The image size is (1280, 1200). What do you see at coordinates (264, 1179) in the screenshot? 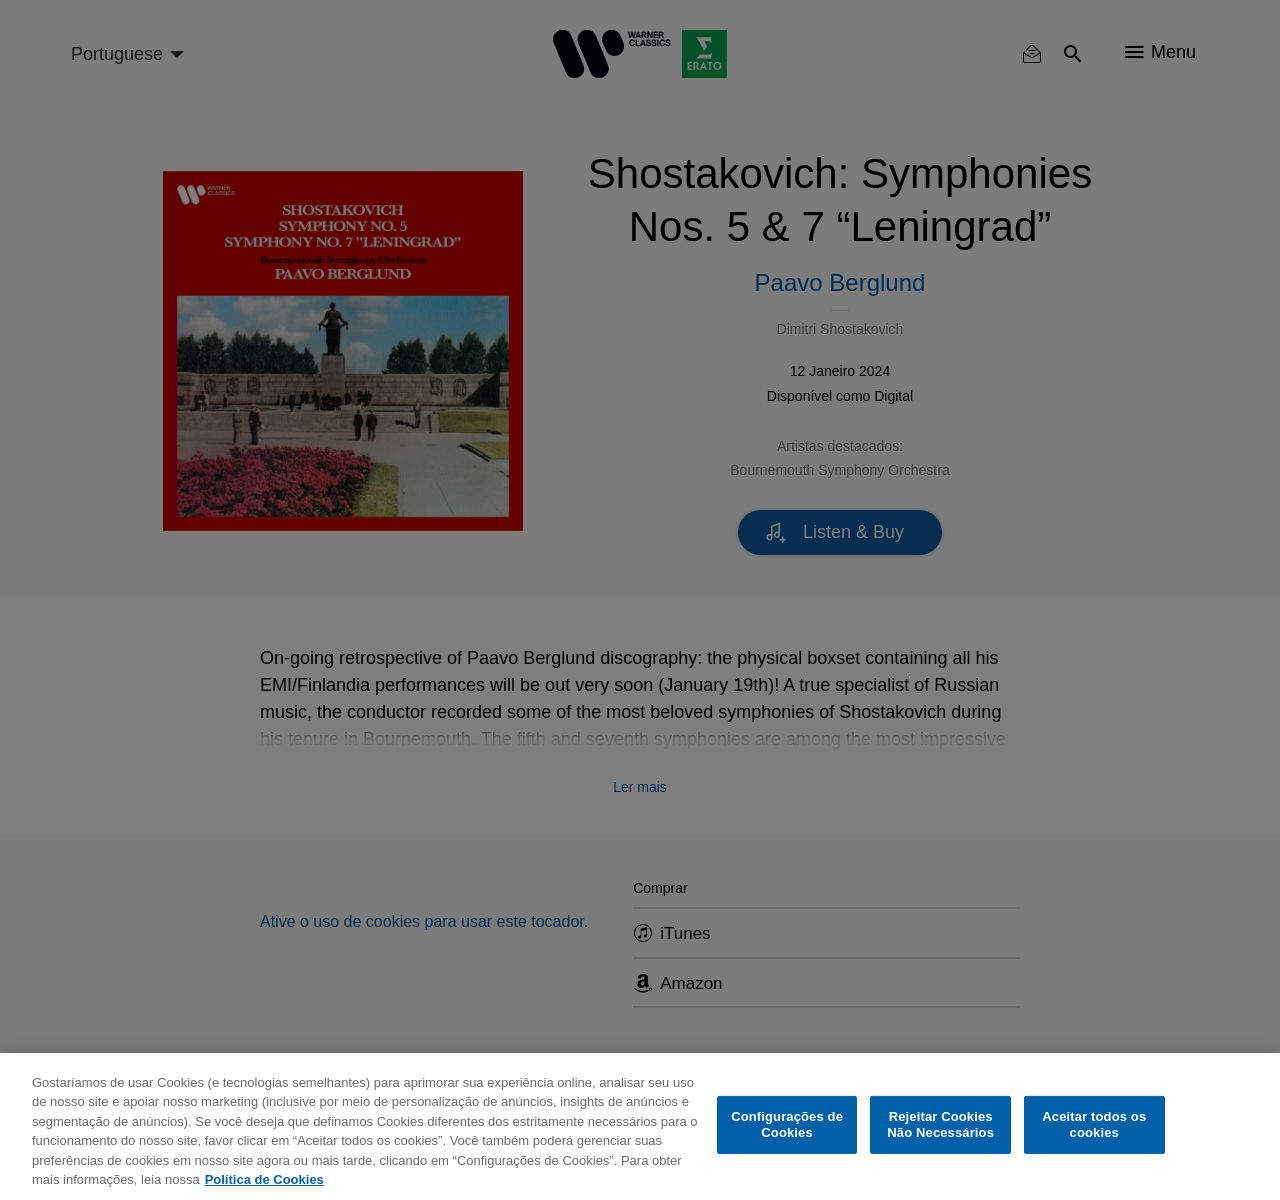
I see `Política de Cookies [Mais informação sobre a sua privacidade, abre num separador novo]` at bounding box center [264, 1179].